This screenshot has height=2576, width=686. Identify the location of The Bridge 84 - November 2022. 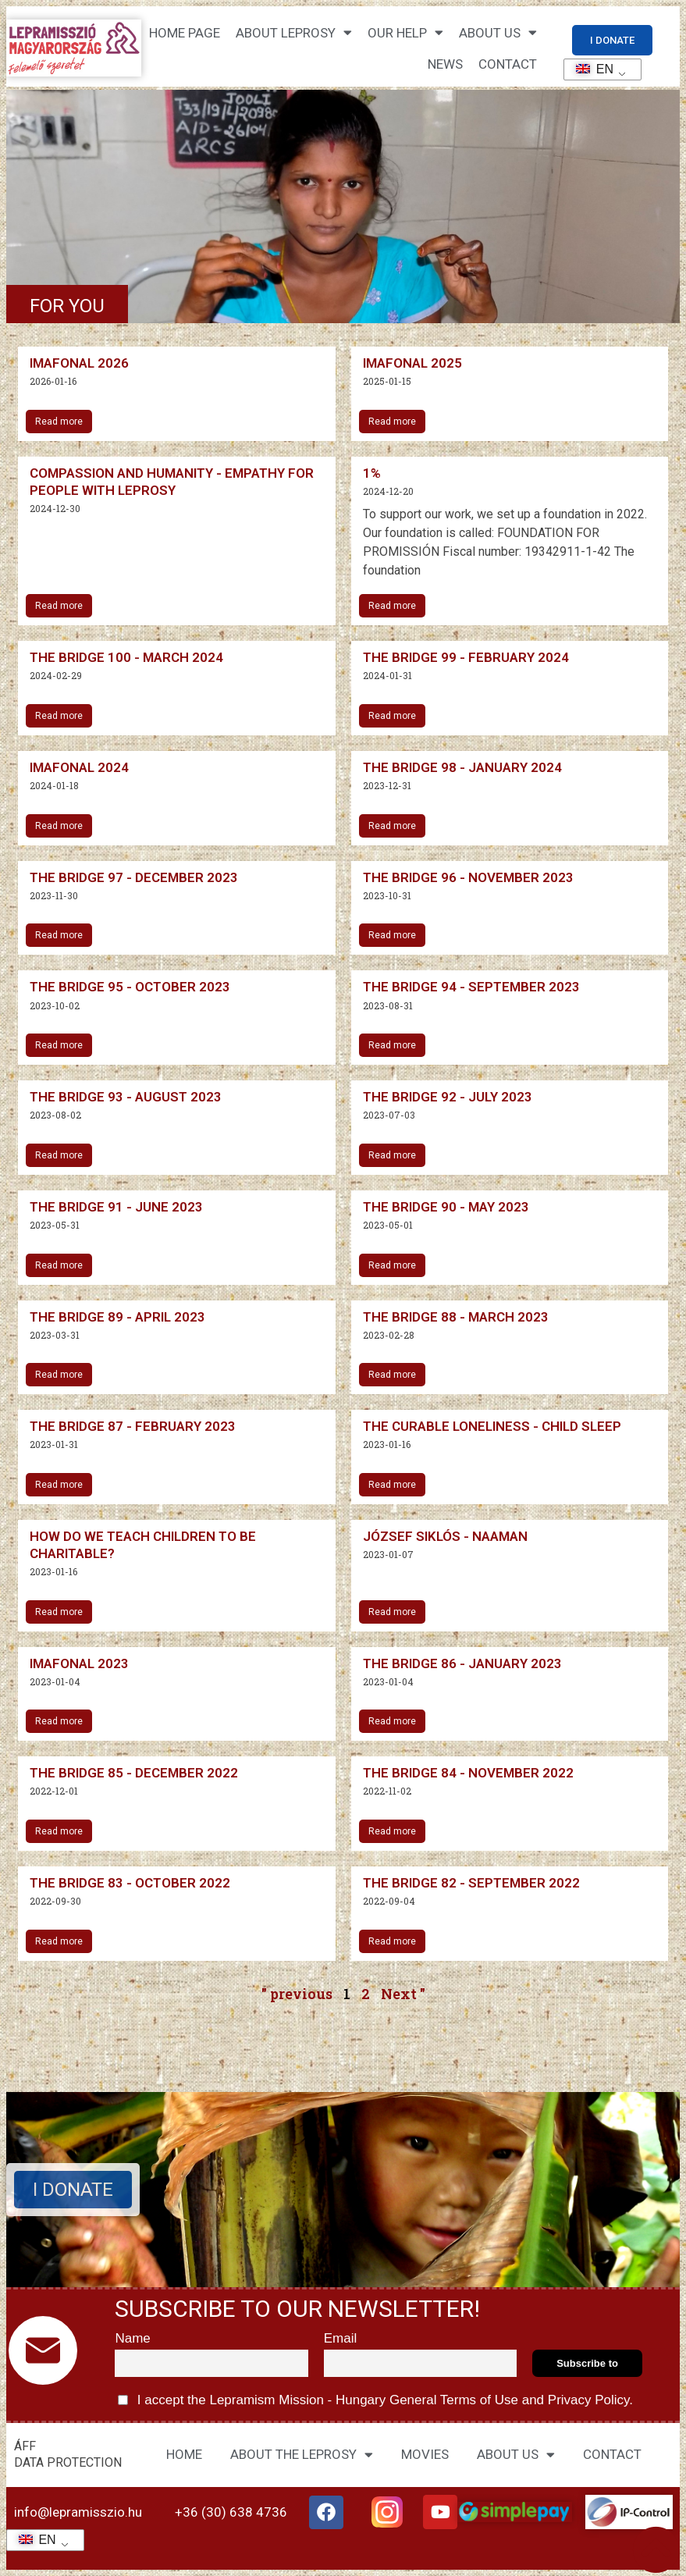
(468, 1773).